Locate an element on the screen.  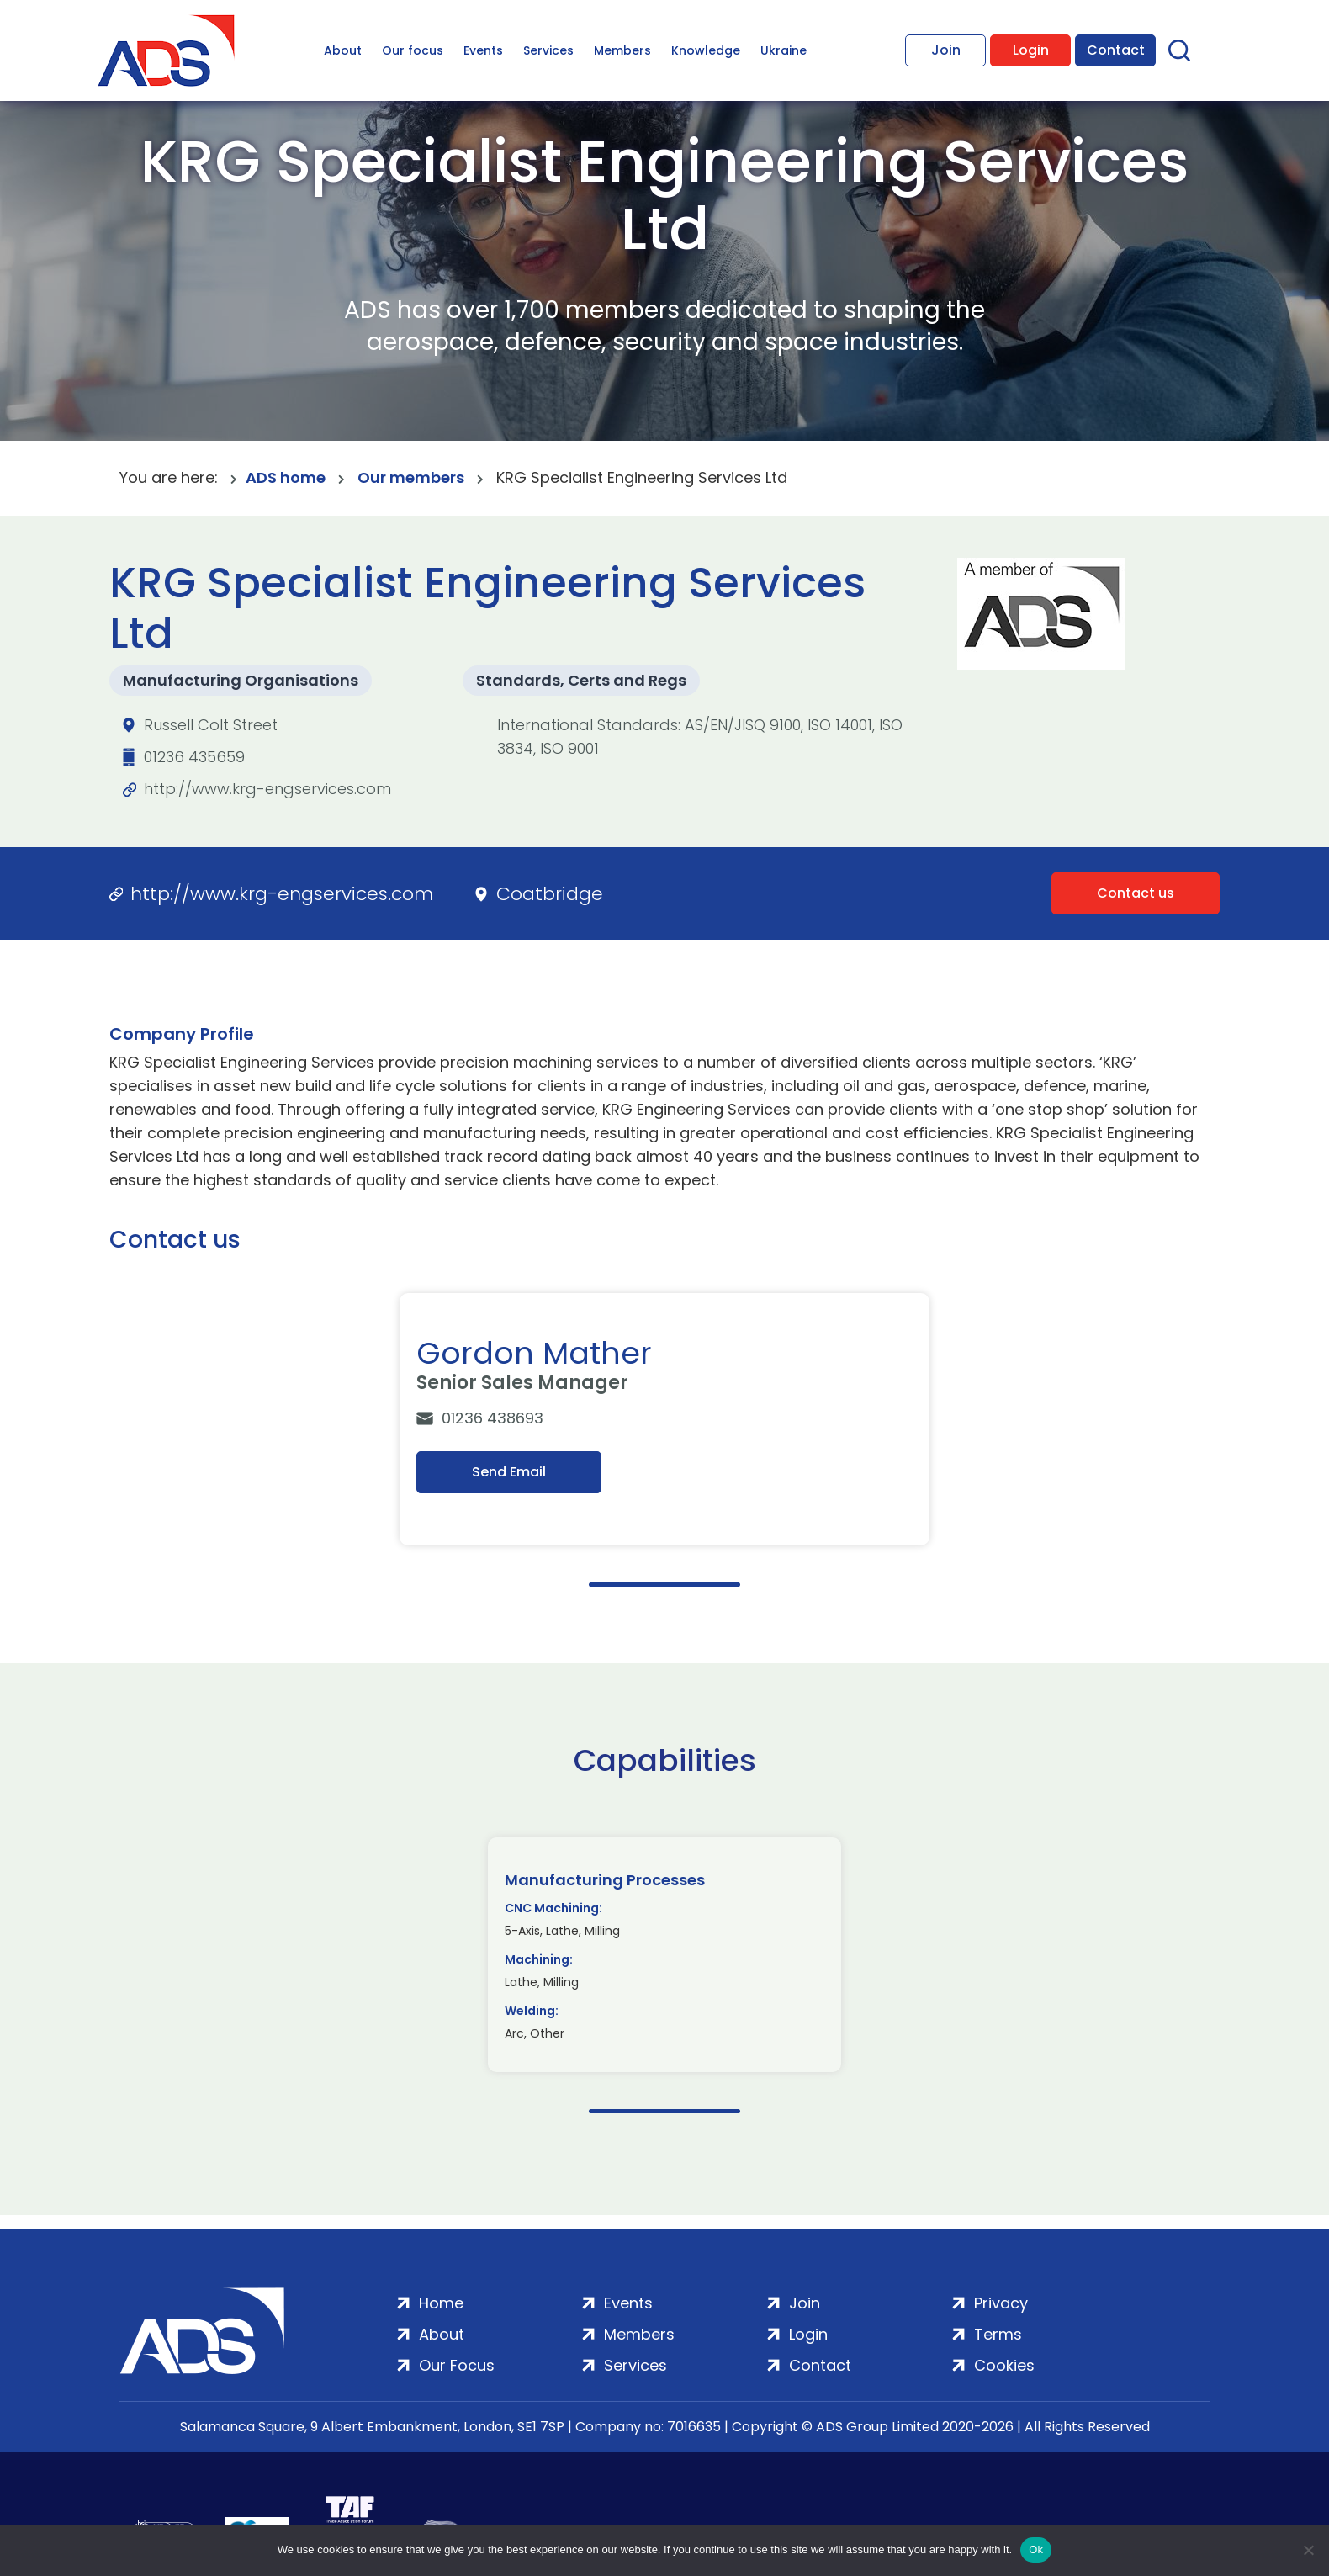
http://www.krg-engservices.com is located at coordinates (267, 788).